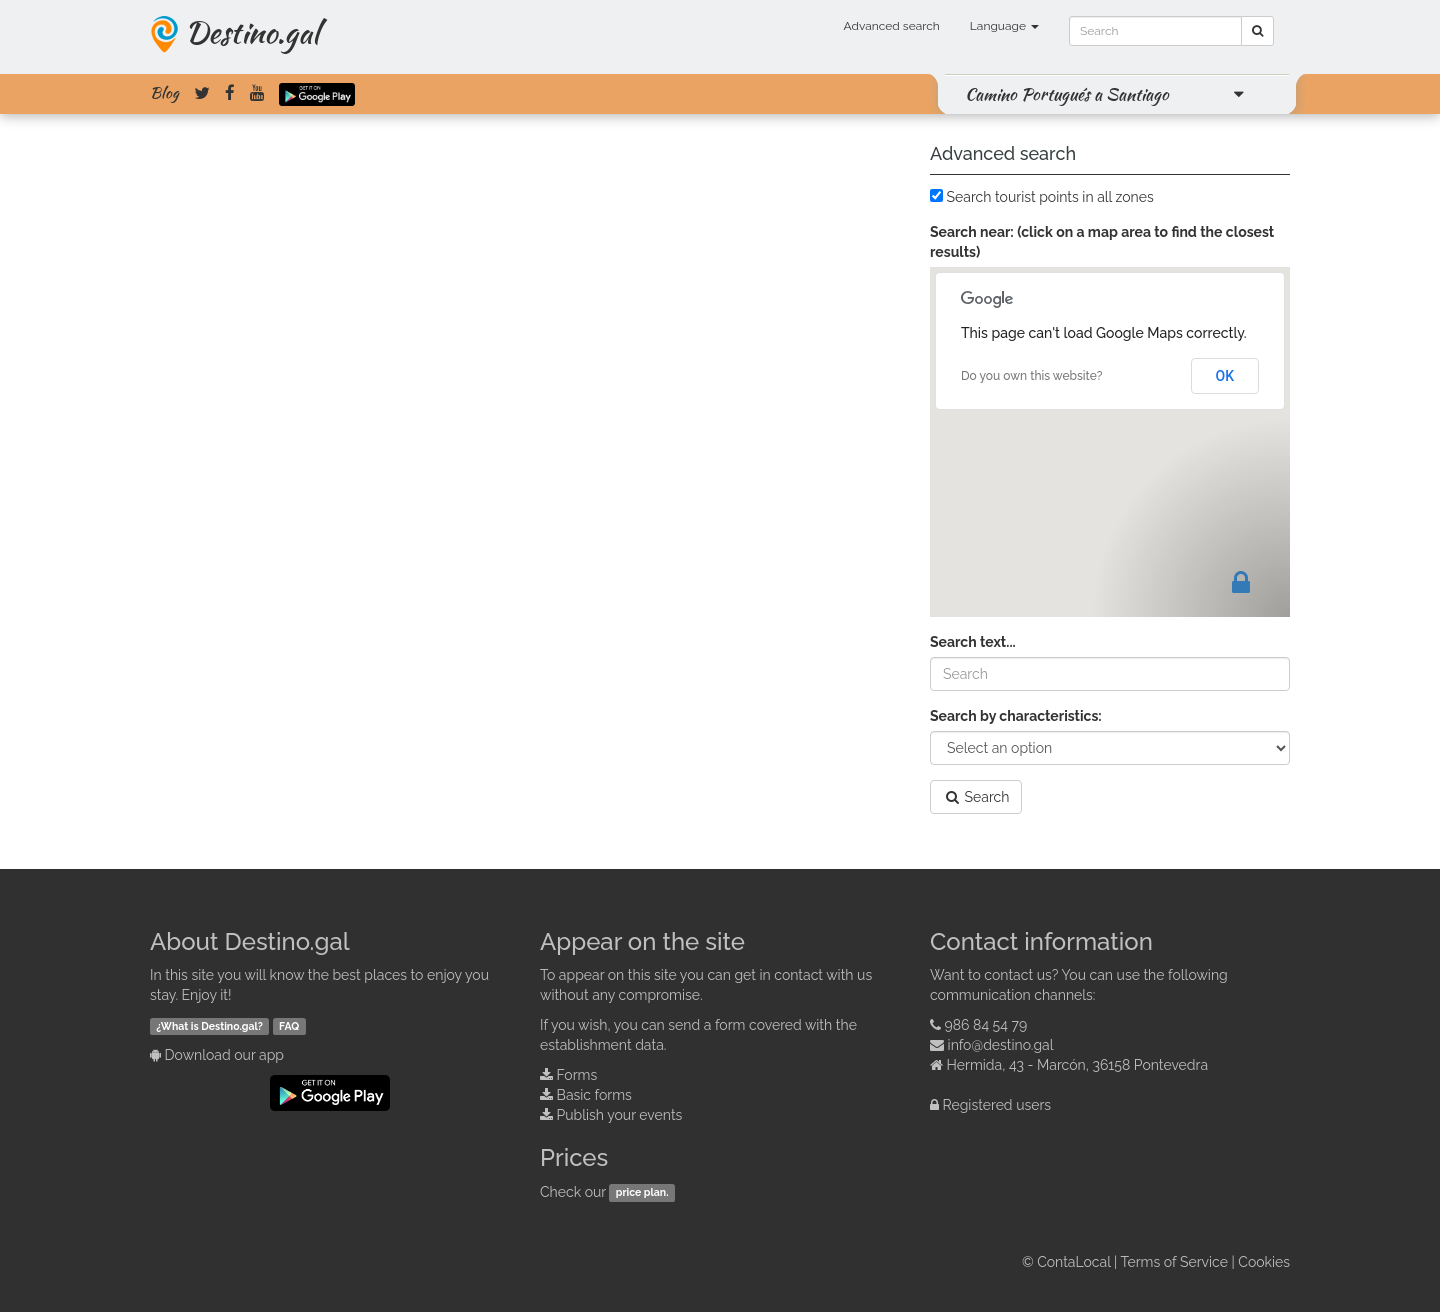  What do you see at coordinates (1174, 1262) in the screenshot?
I see `Terms of Service` at bounding box center [1174, 1262].